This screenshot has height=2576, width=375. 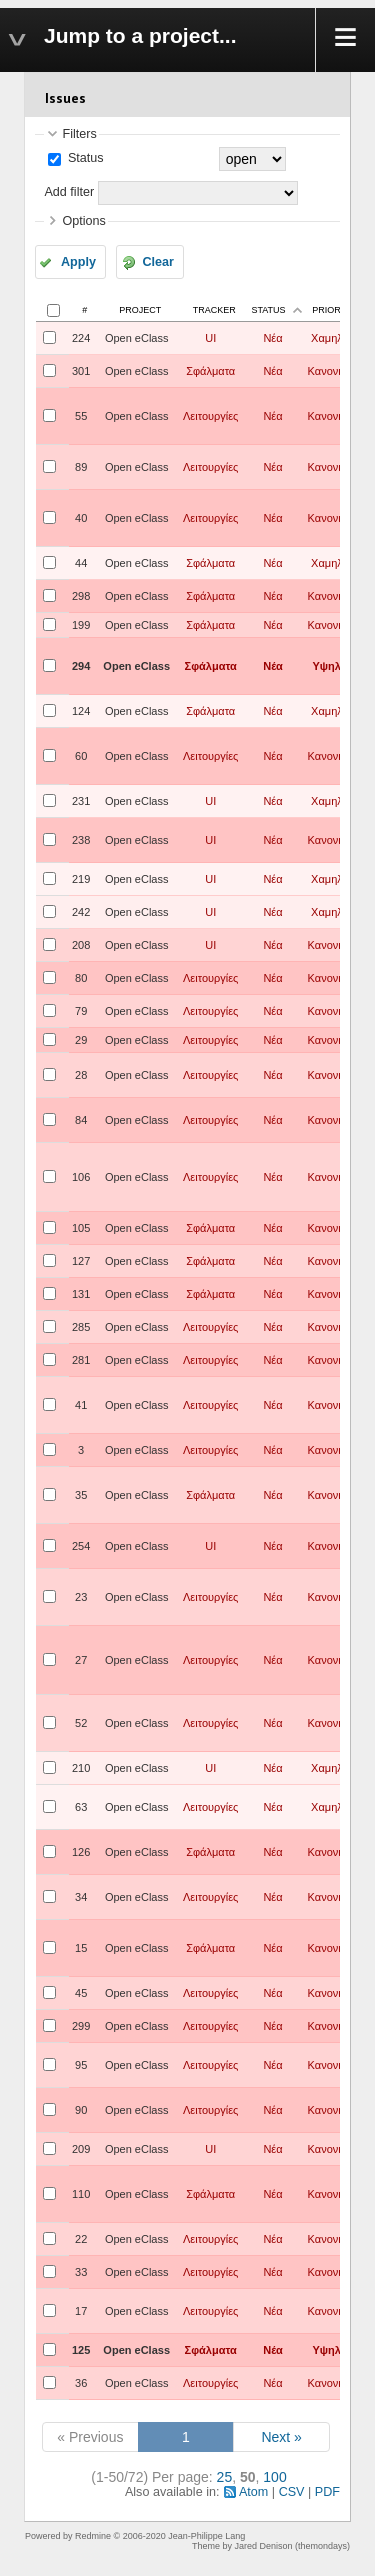 I want to click on Project, so click(x=140, y=310).